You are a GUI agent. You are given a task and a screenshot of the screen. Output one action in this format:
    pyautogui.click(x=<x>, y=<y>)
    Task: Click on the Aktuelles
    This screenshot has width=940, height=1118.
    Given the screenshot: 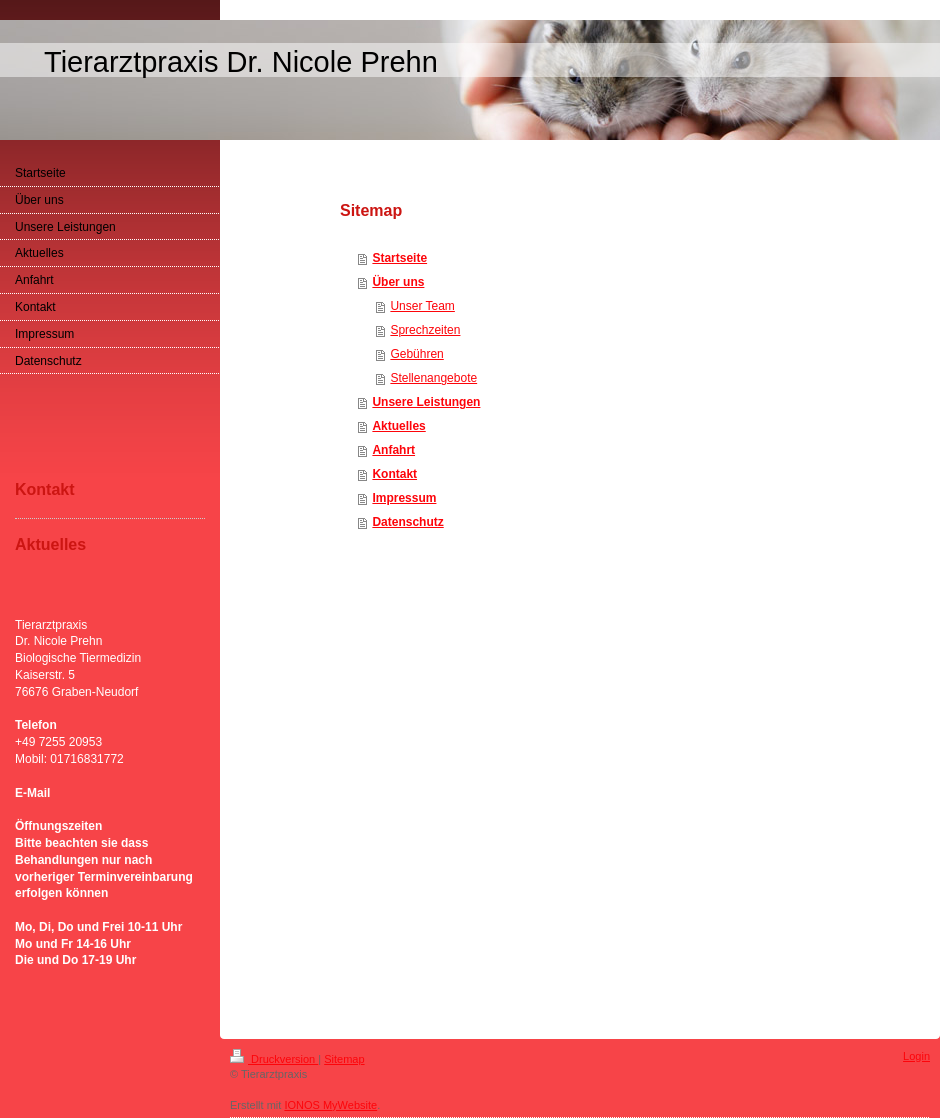 What is the action you would take?
    pyautogui.click(x=398, y=426)
    